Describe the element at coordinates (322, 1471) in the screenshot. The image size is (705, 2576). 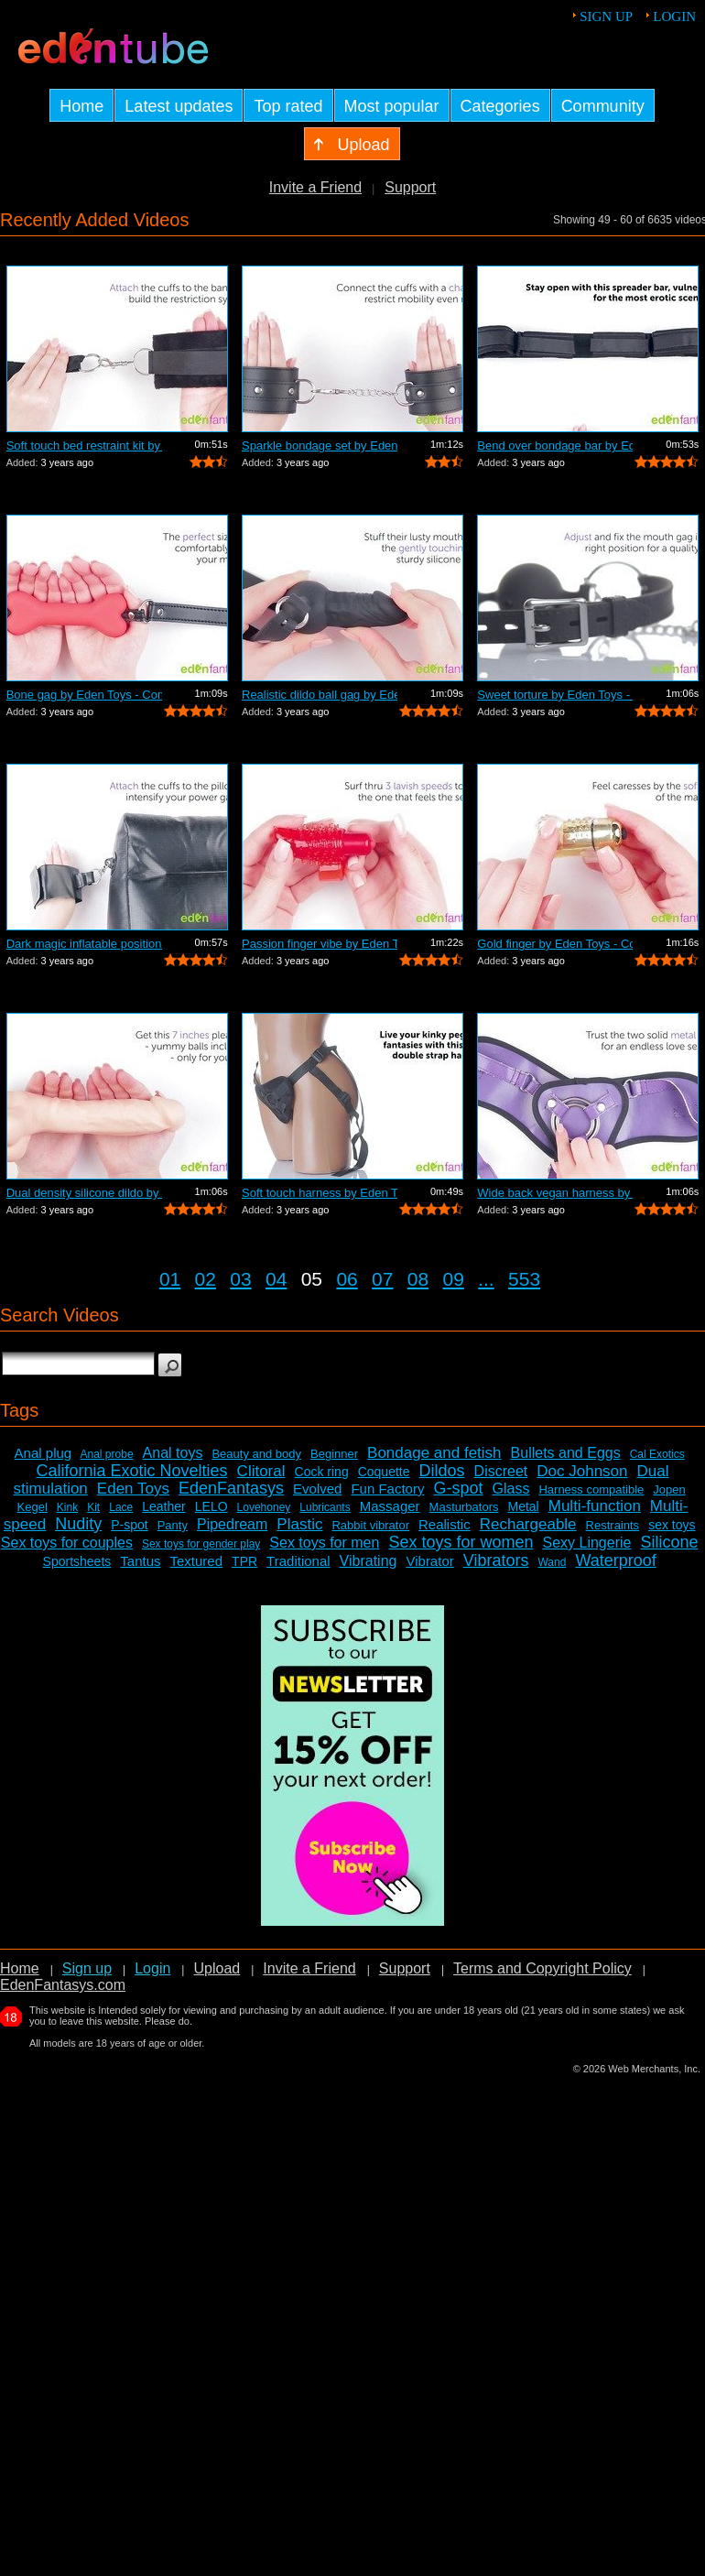
I see `Cock ring` at that location.